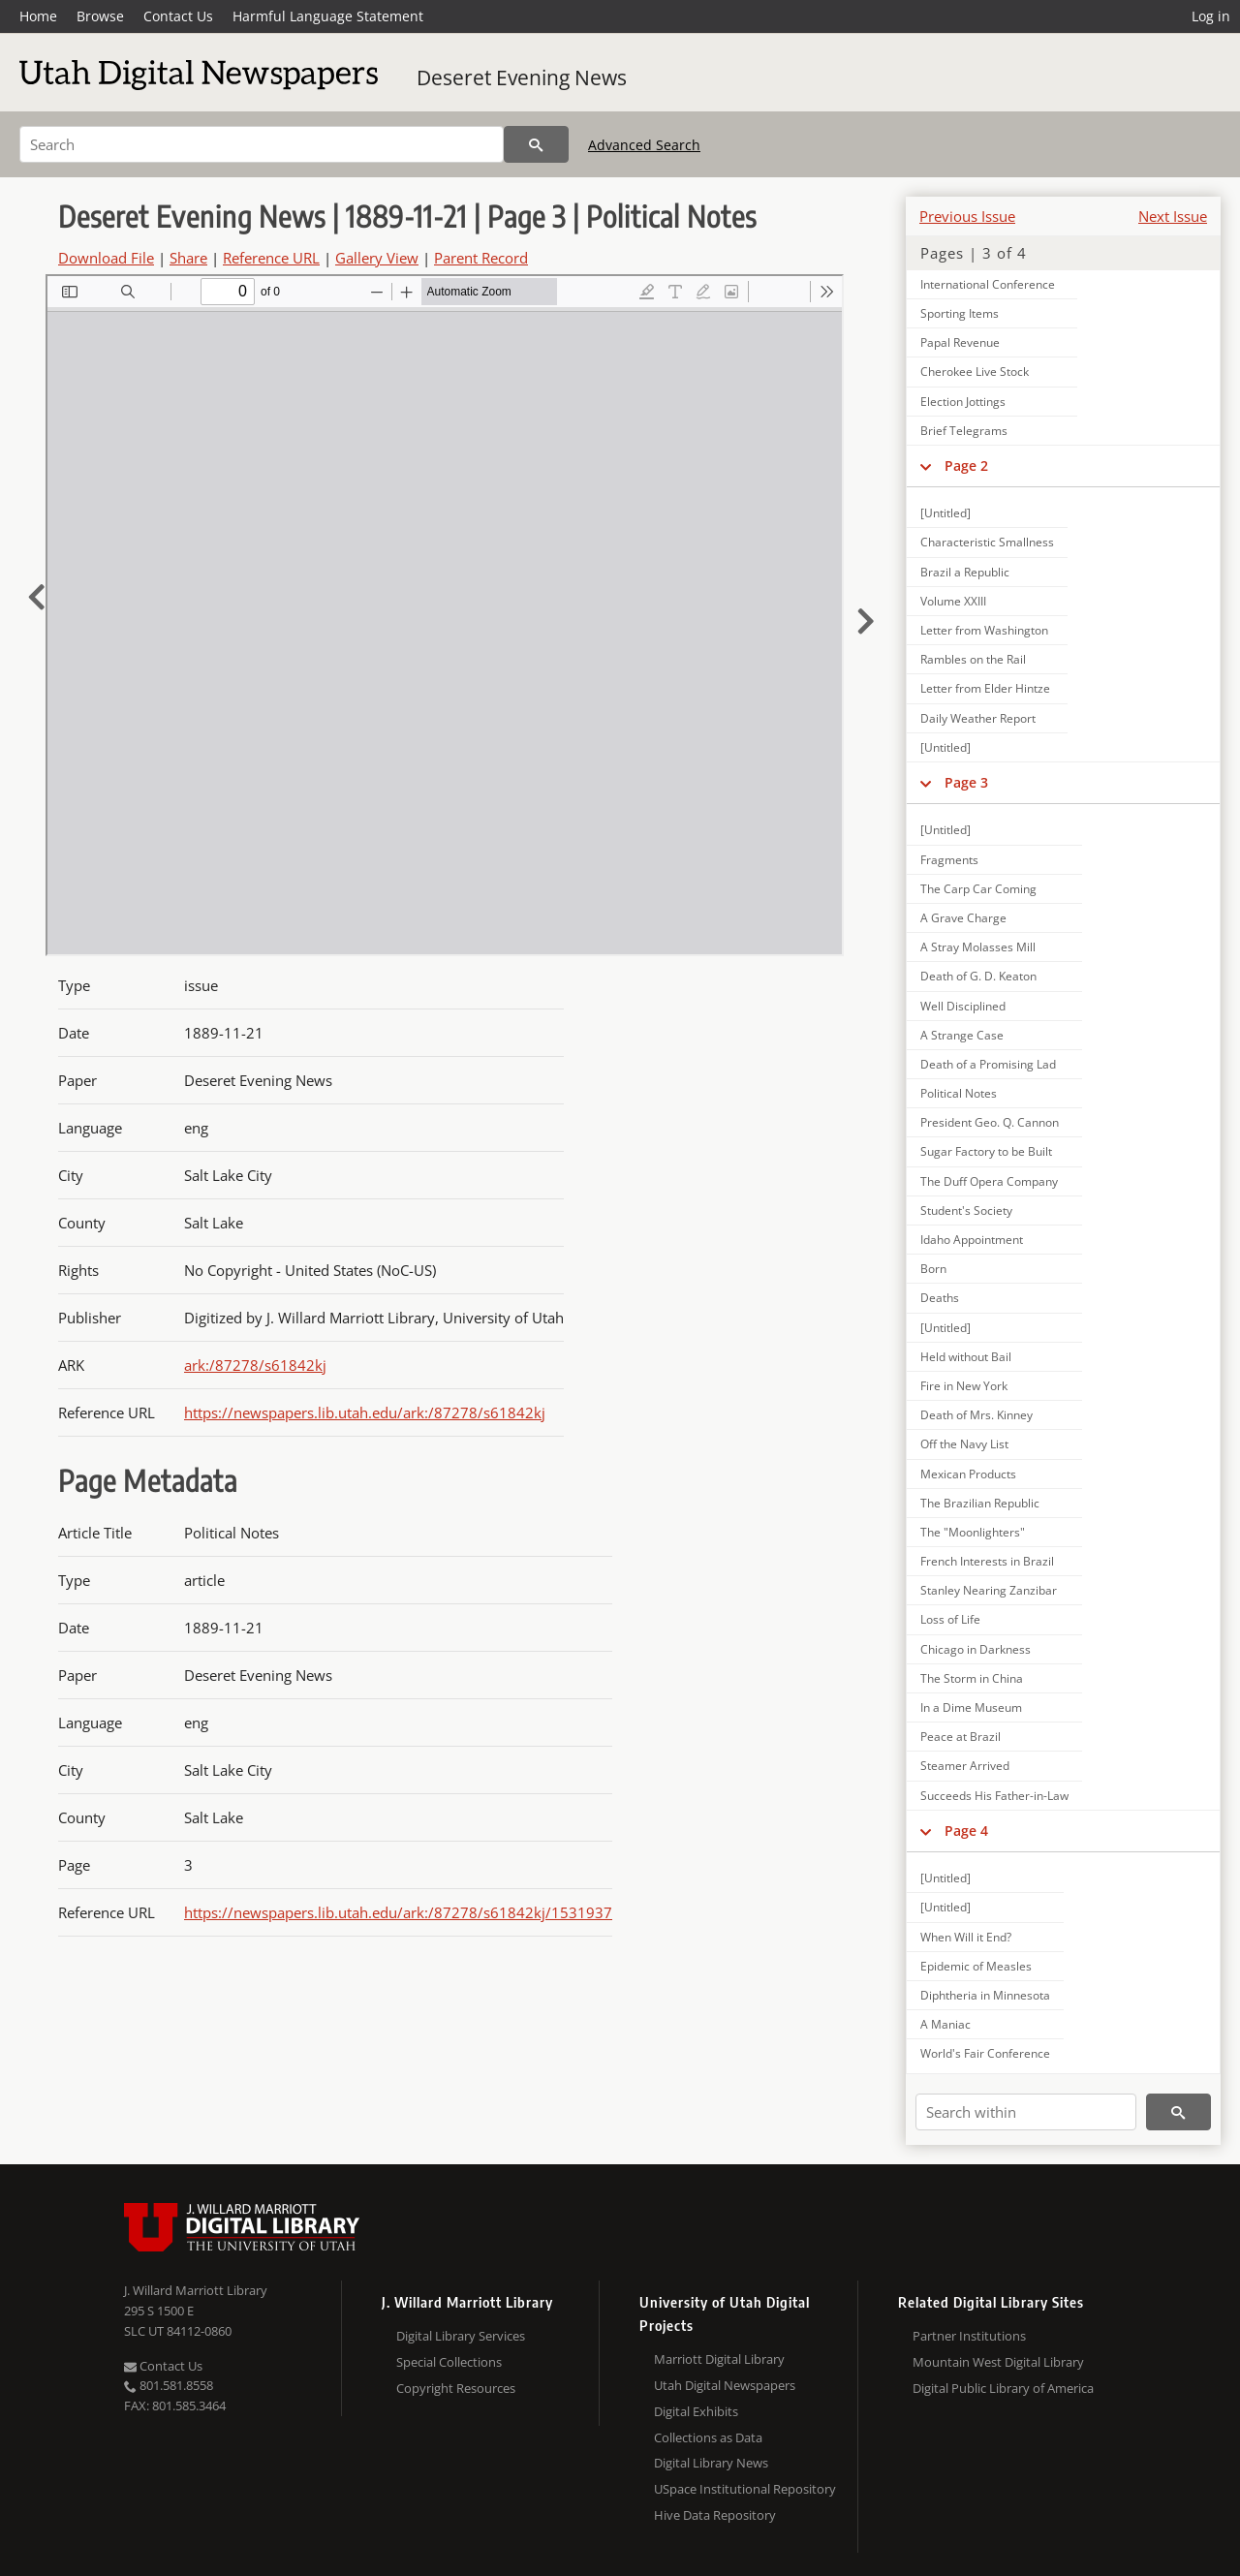 The width and height of the screenshot is (1240, 2576). Describe the element at coordinates (715, 2515) in the screenshot. I see `Hive Data Repository` at that location.